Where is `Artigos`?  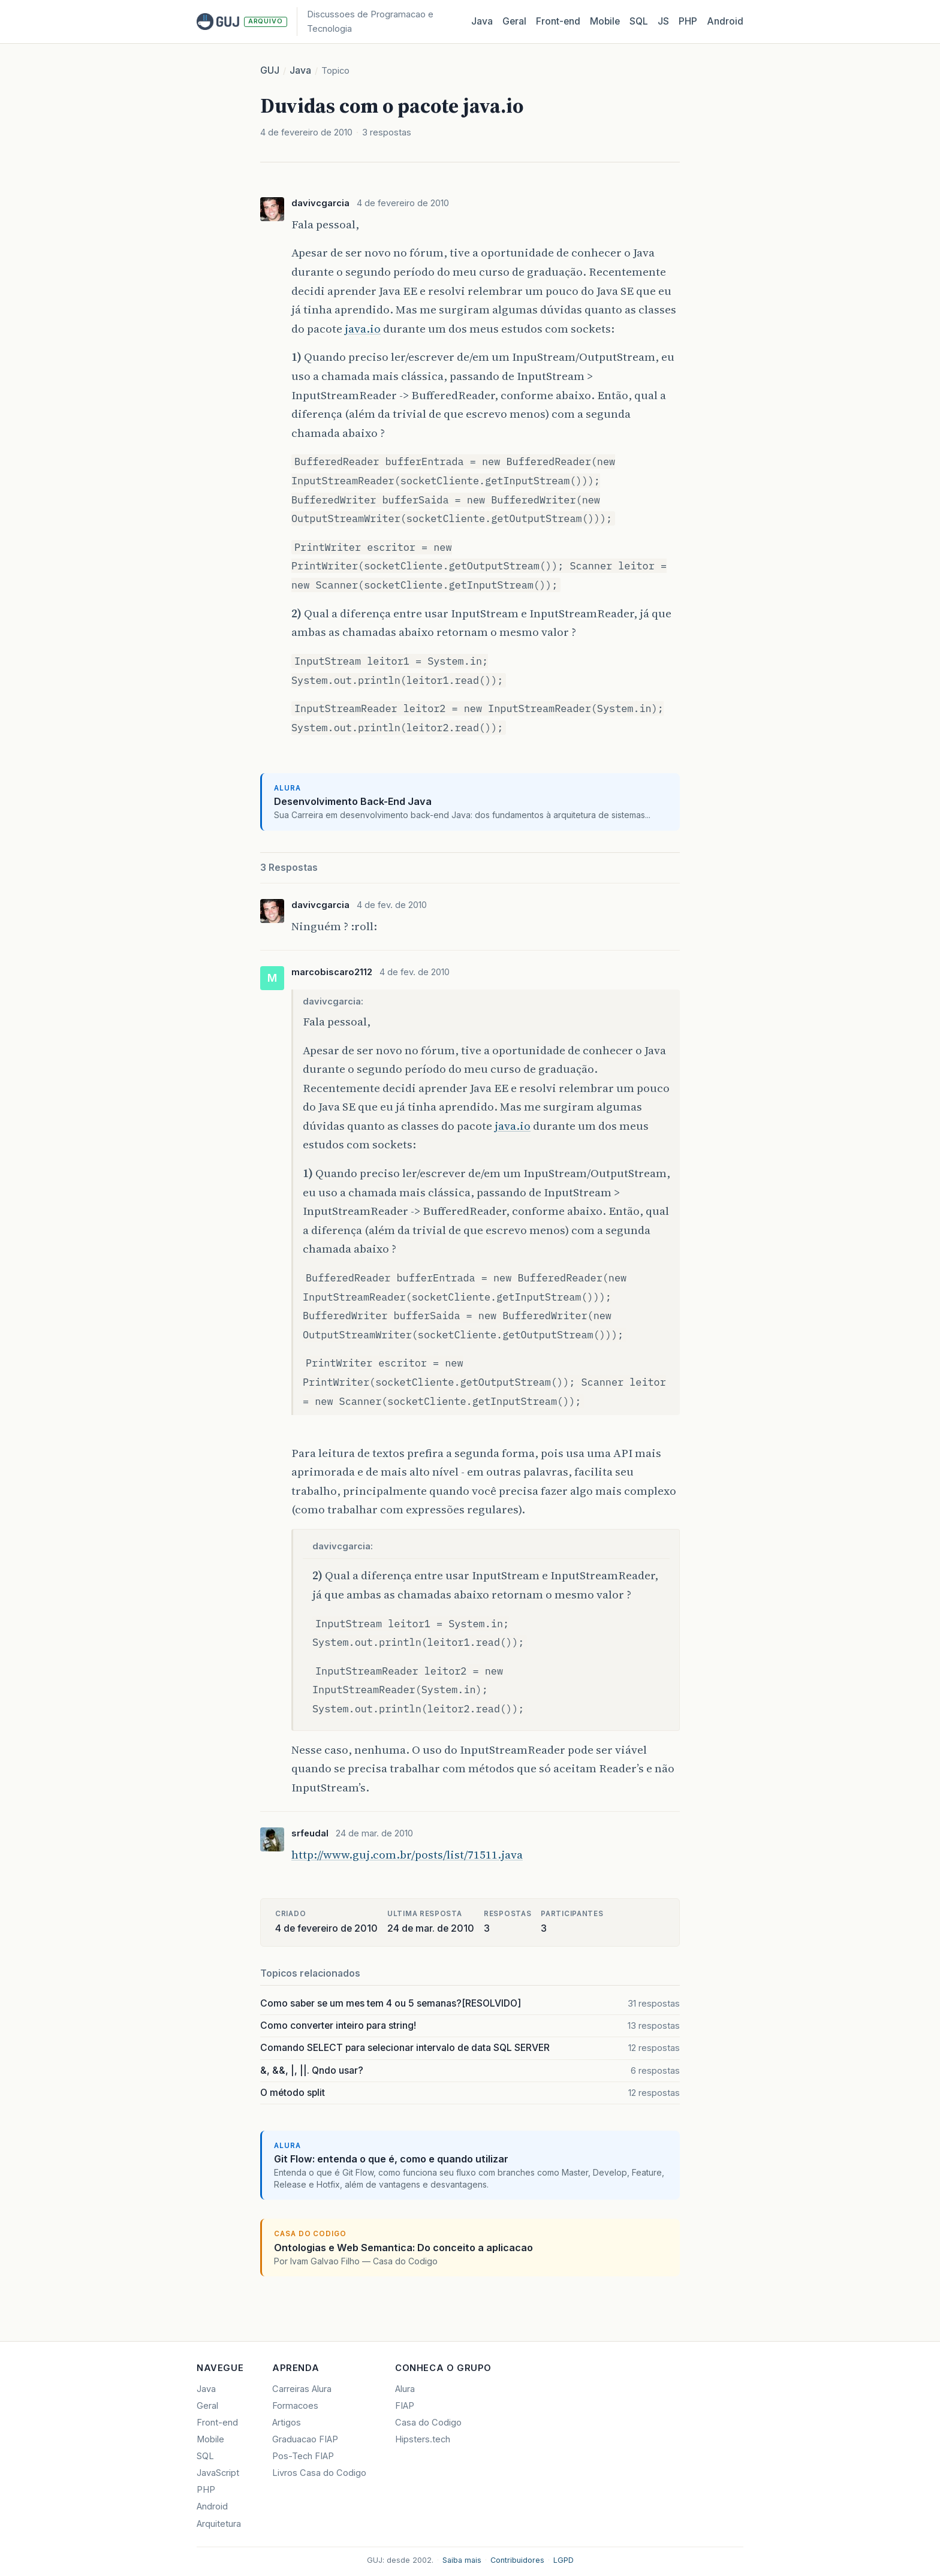 Artigos is located at coordinates (286, 2422).